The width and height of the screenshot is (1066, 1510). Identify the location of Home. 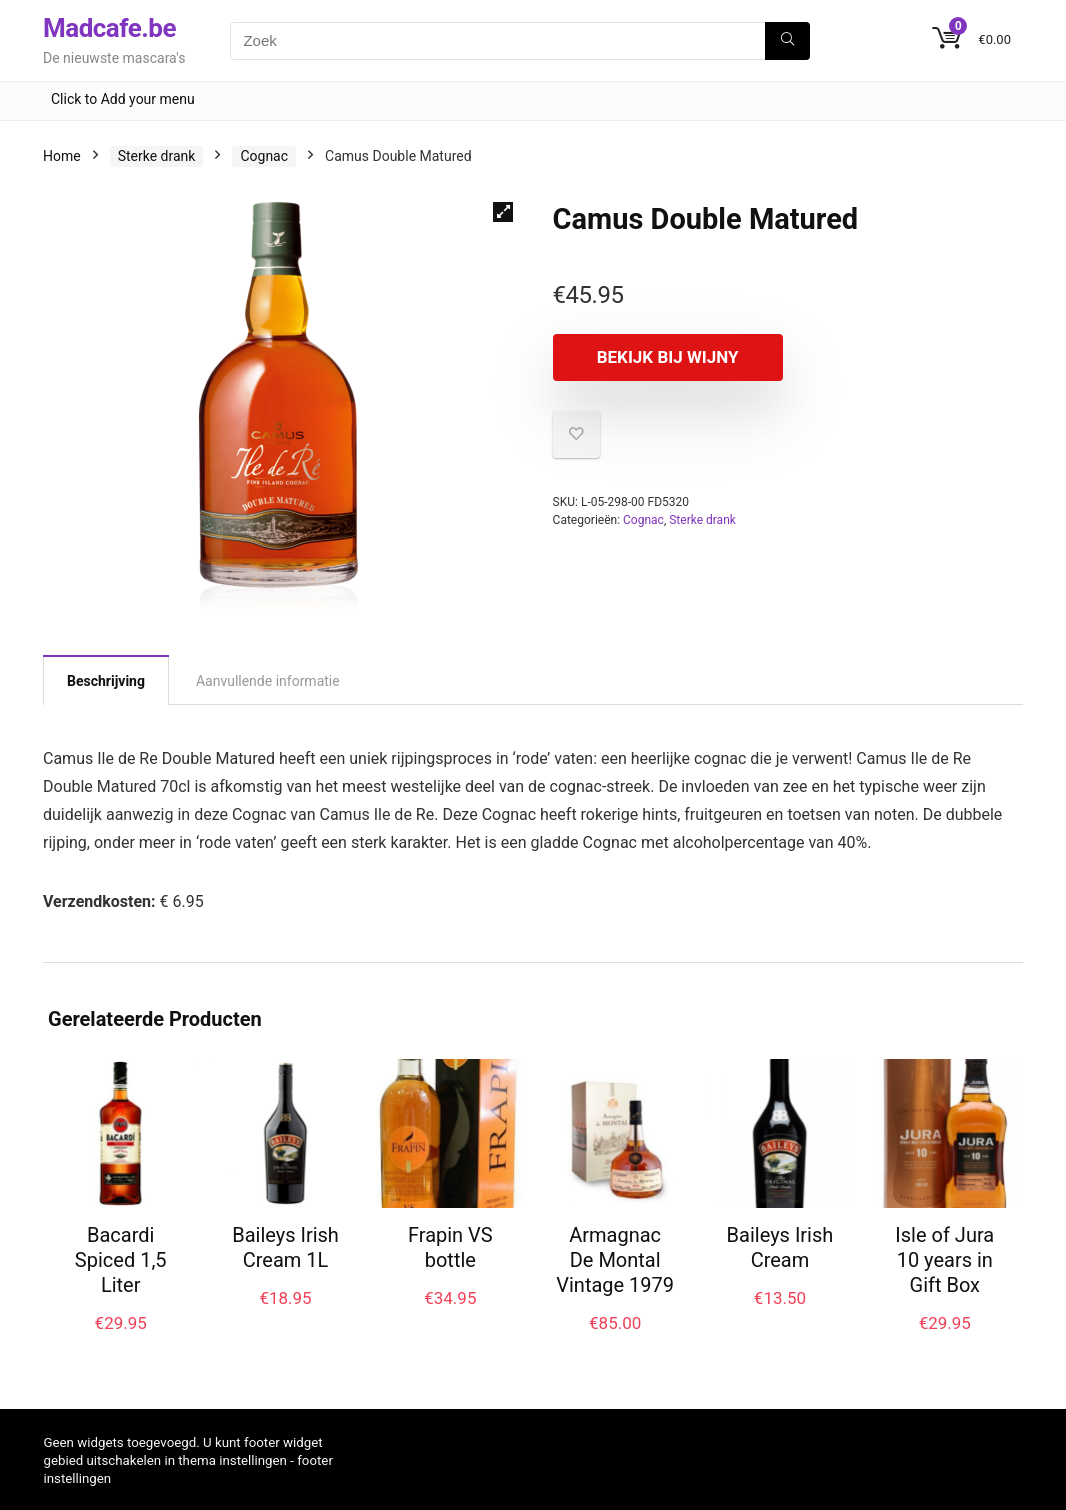
(62, 156).